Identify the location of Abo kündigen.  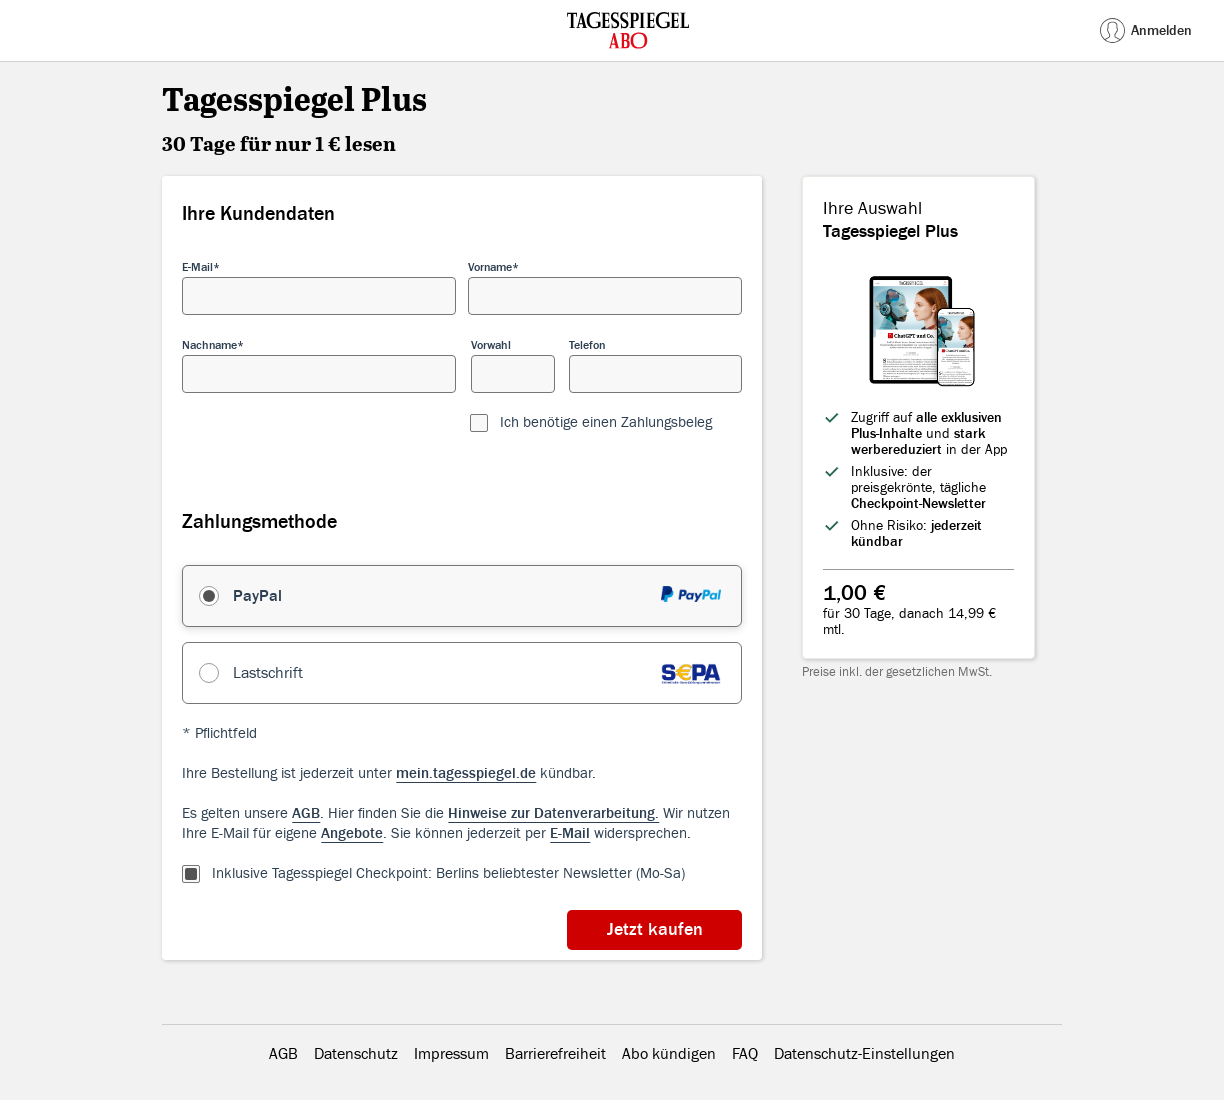
(669, 1054).